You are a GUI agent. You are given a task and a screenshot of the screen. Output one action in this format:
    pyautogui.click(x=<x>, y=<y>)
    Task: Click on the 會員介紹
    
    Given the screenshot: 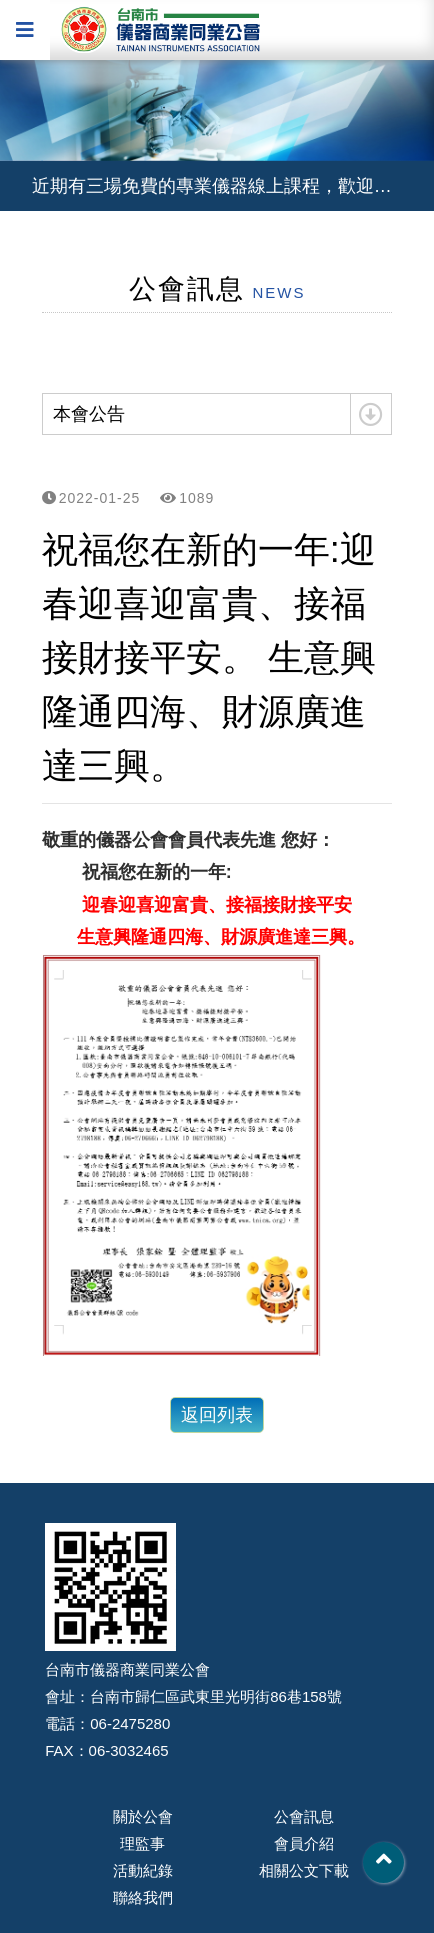 What is the action you would take?
    pyautogui.click(x=304, y=1843)
    